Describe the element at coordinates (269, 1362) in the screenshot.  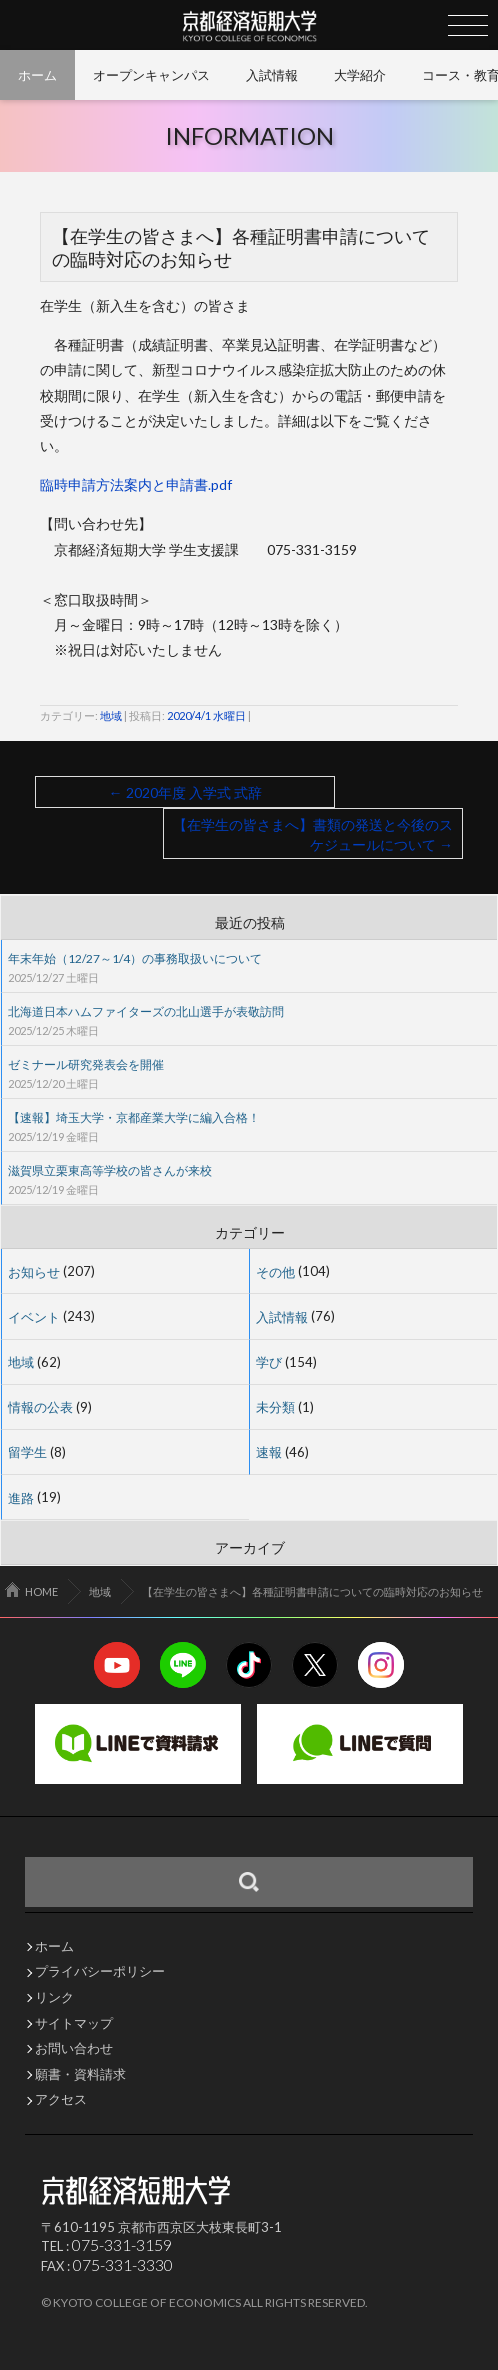
I see `学び` at that location.